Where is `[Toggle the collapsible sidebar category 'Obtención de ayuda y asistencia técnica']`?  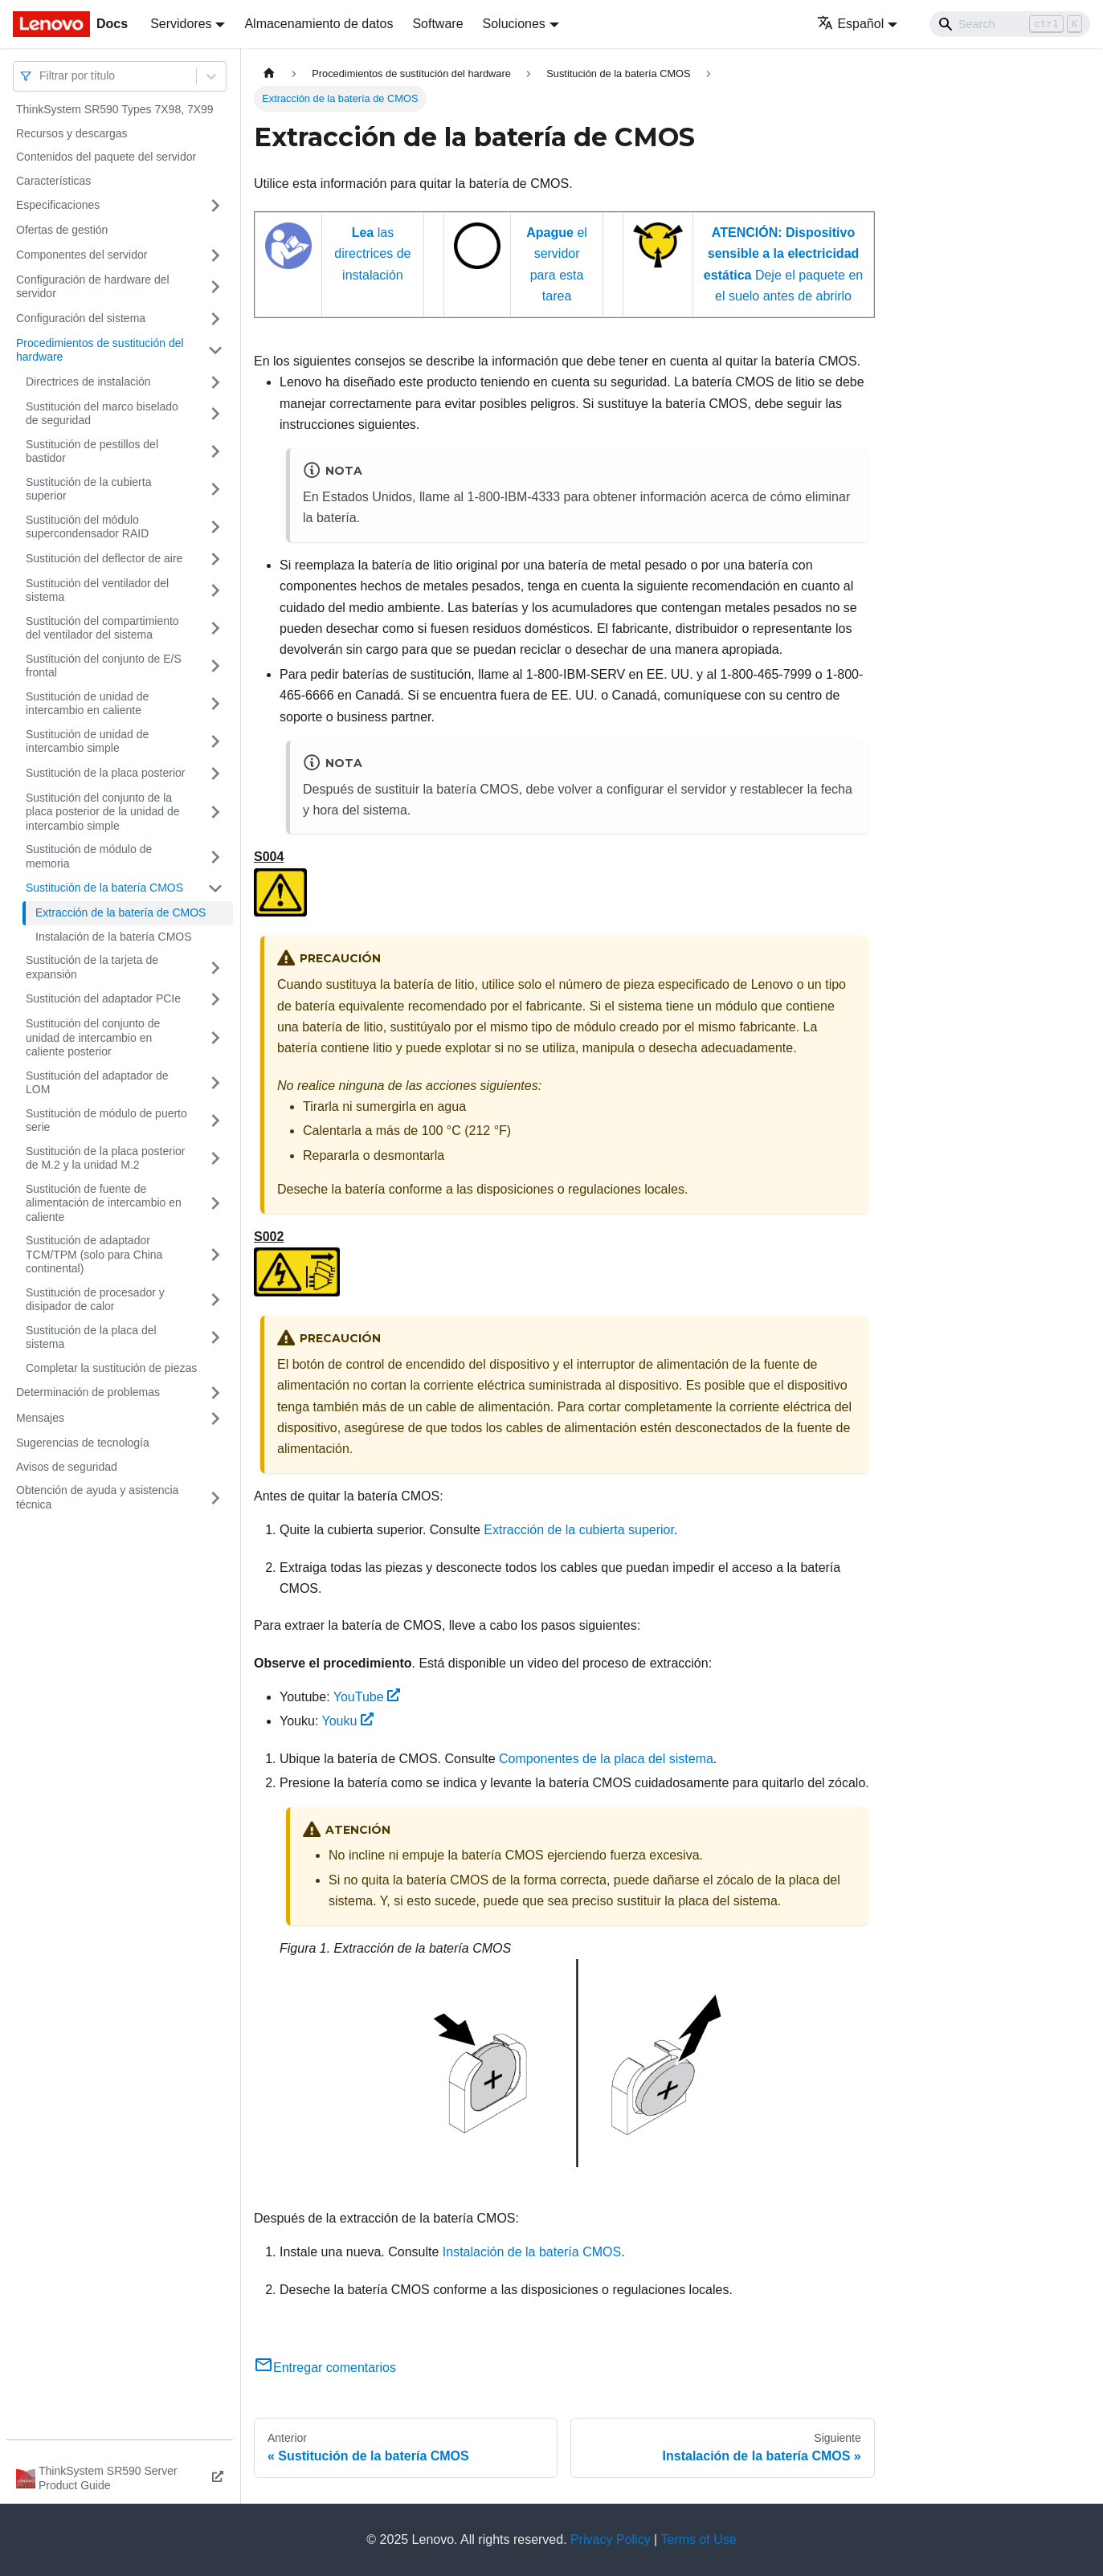 [Toggle the collapsible sidebar category 'Obtención de ayuda y asistencia técnica'] is located at coordinates (215, 1498).